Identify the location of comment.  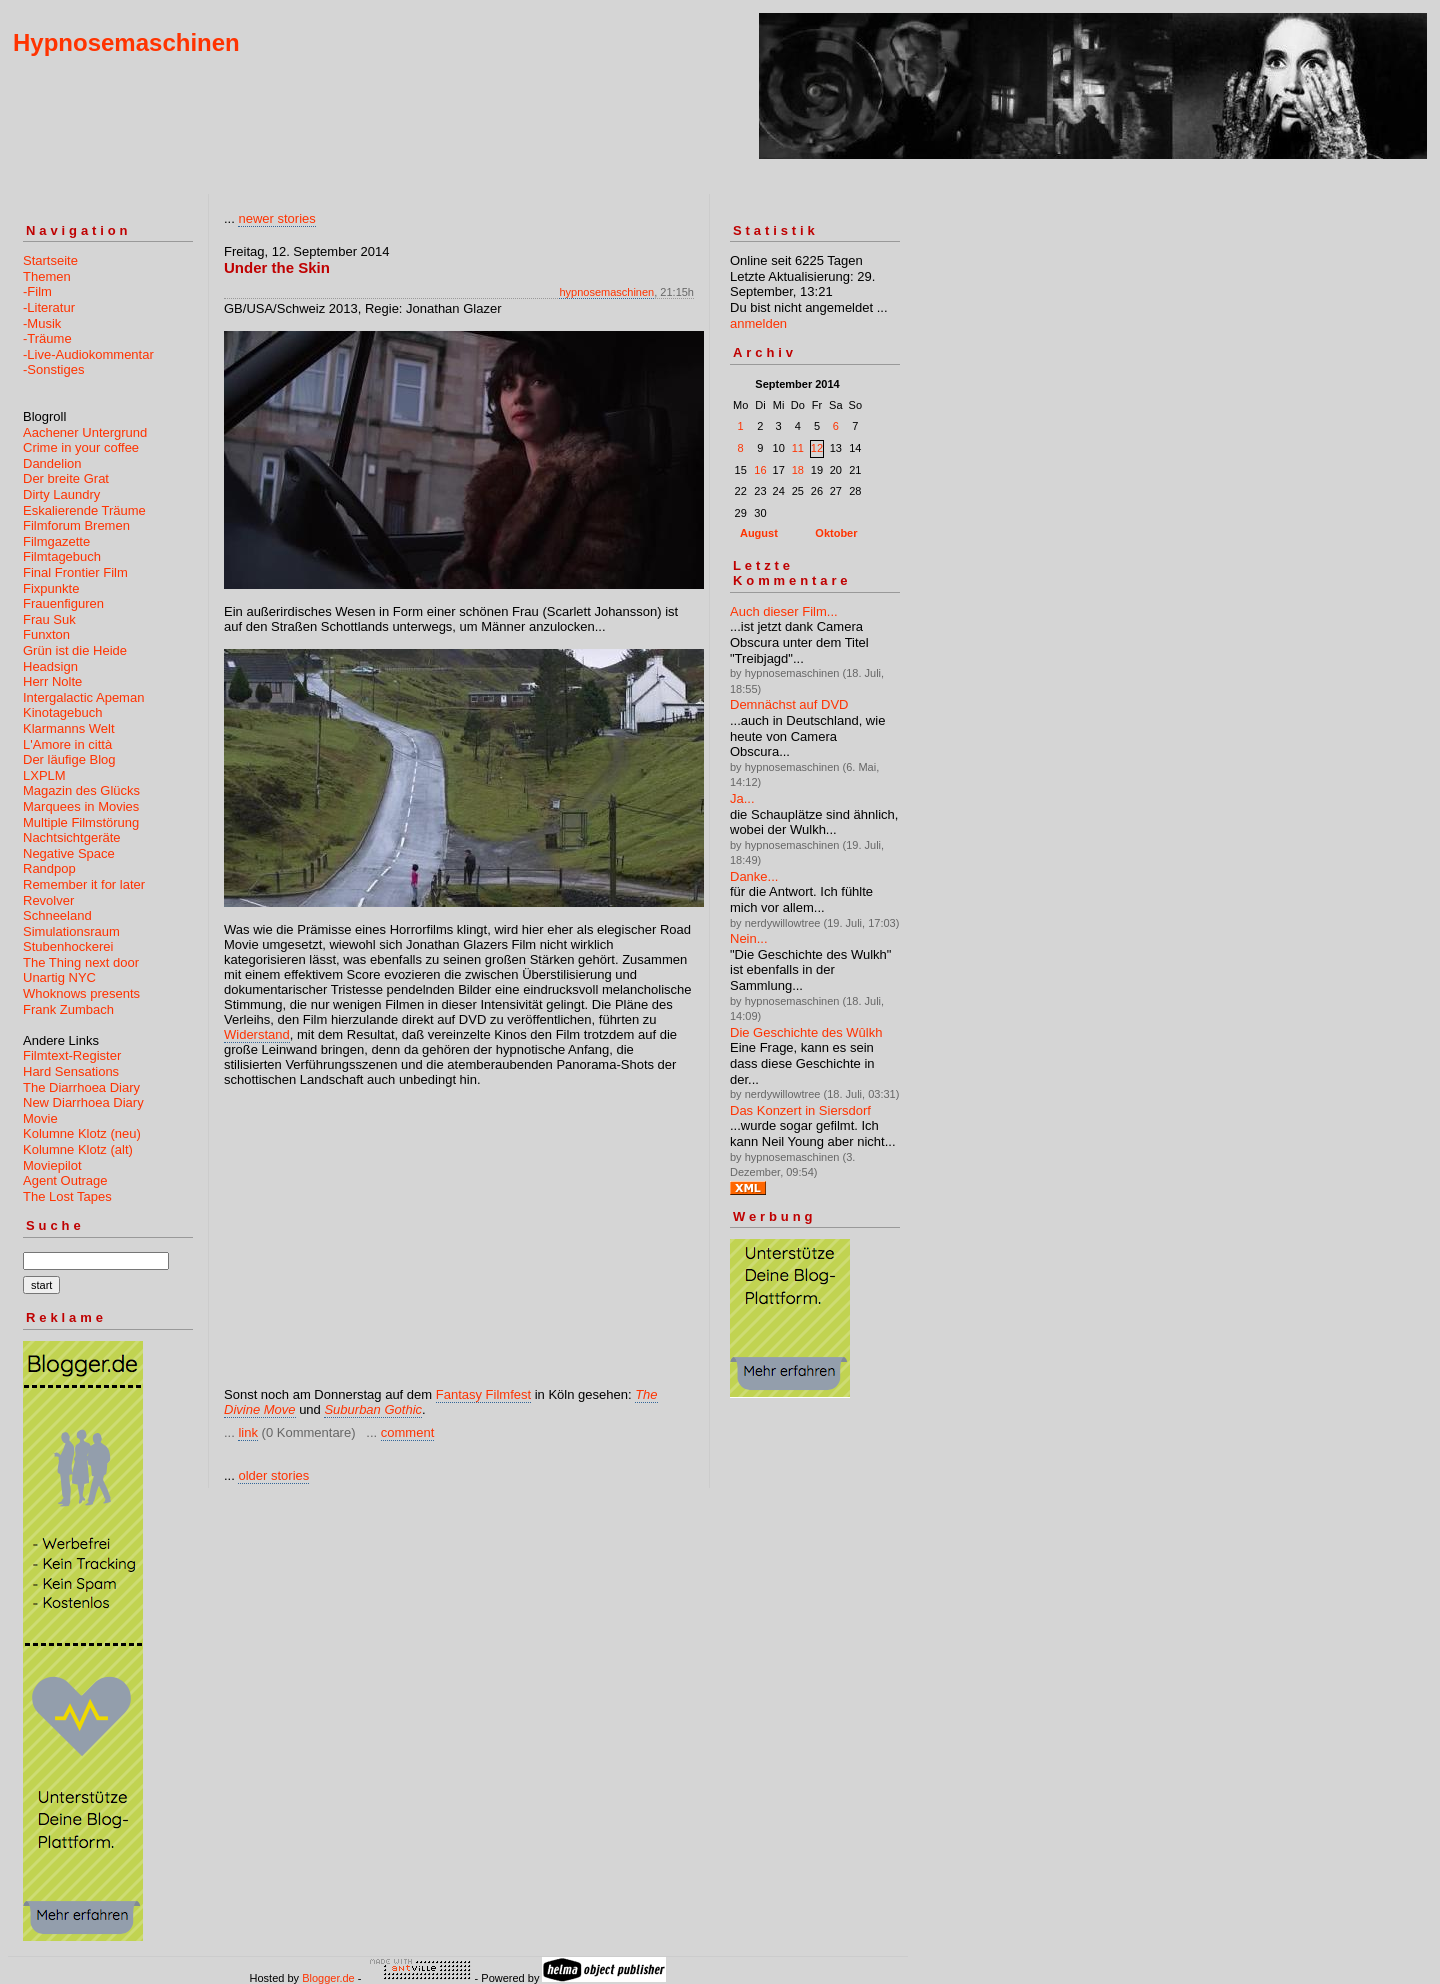
(407, 1432).